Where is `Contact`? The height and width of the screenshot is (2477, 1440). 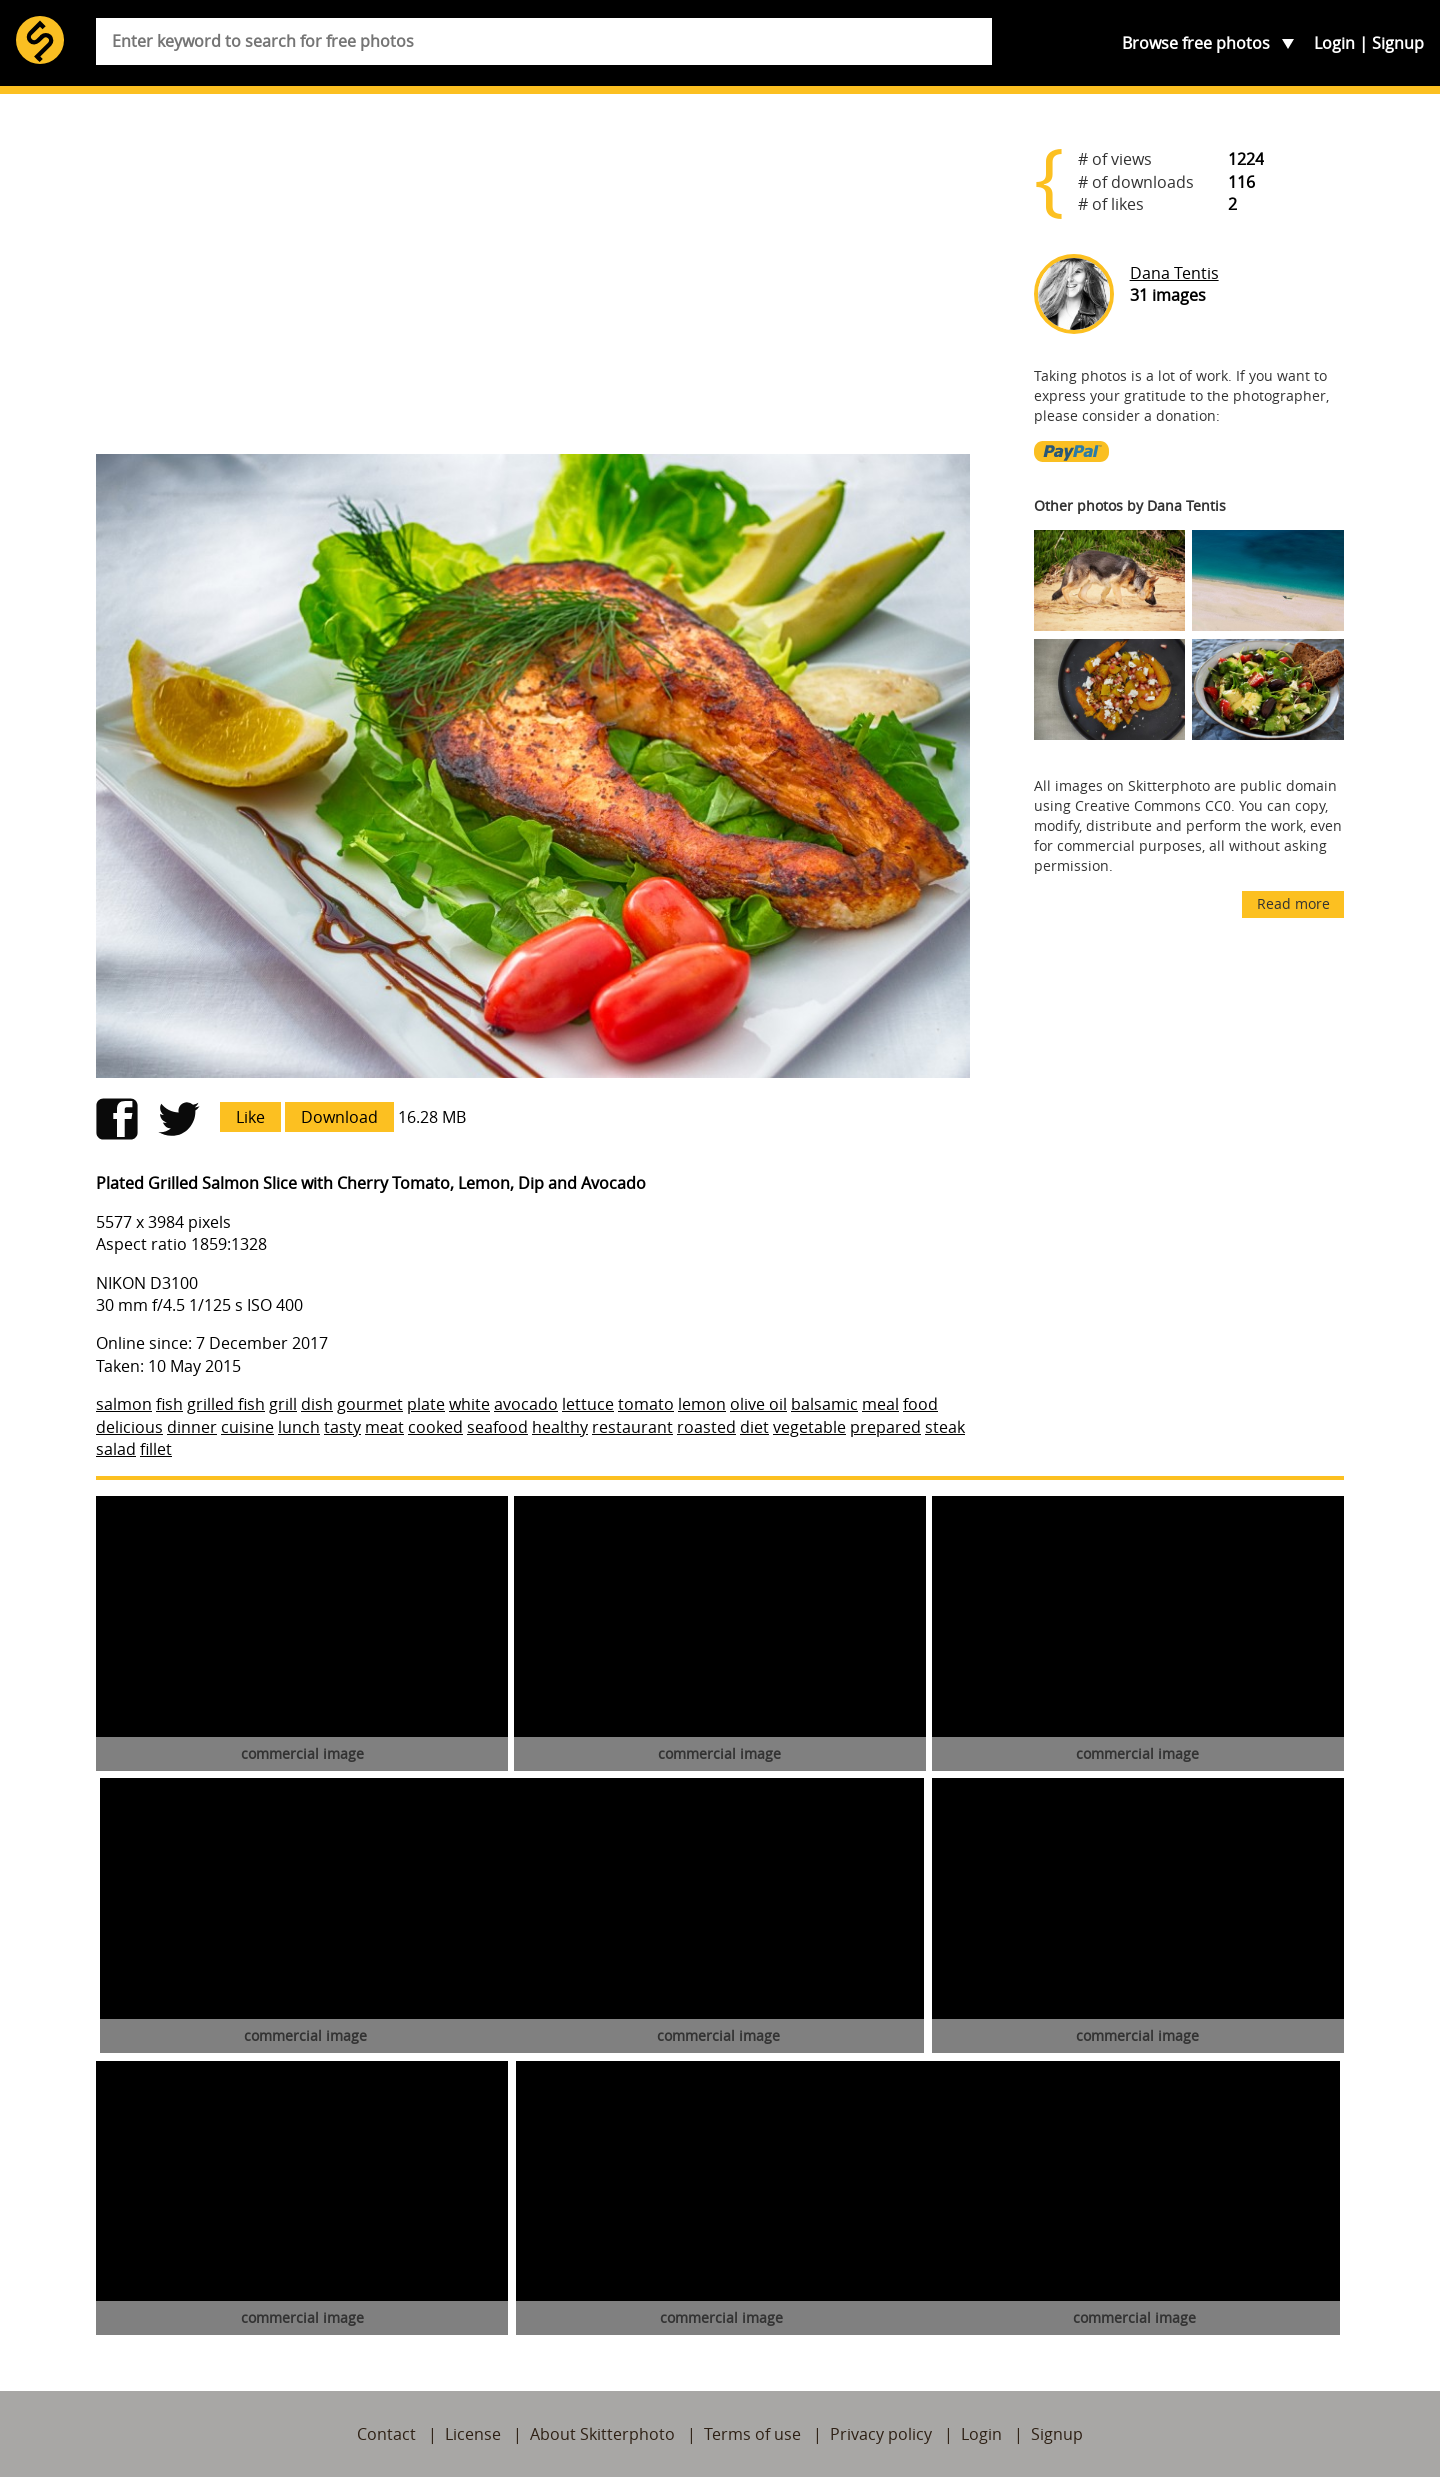 Contact is located at coordinates (386, 2434).